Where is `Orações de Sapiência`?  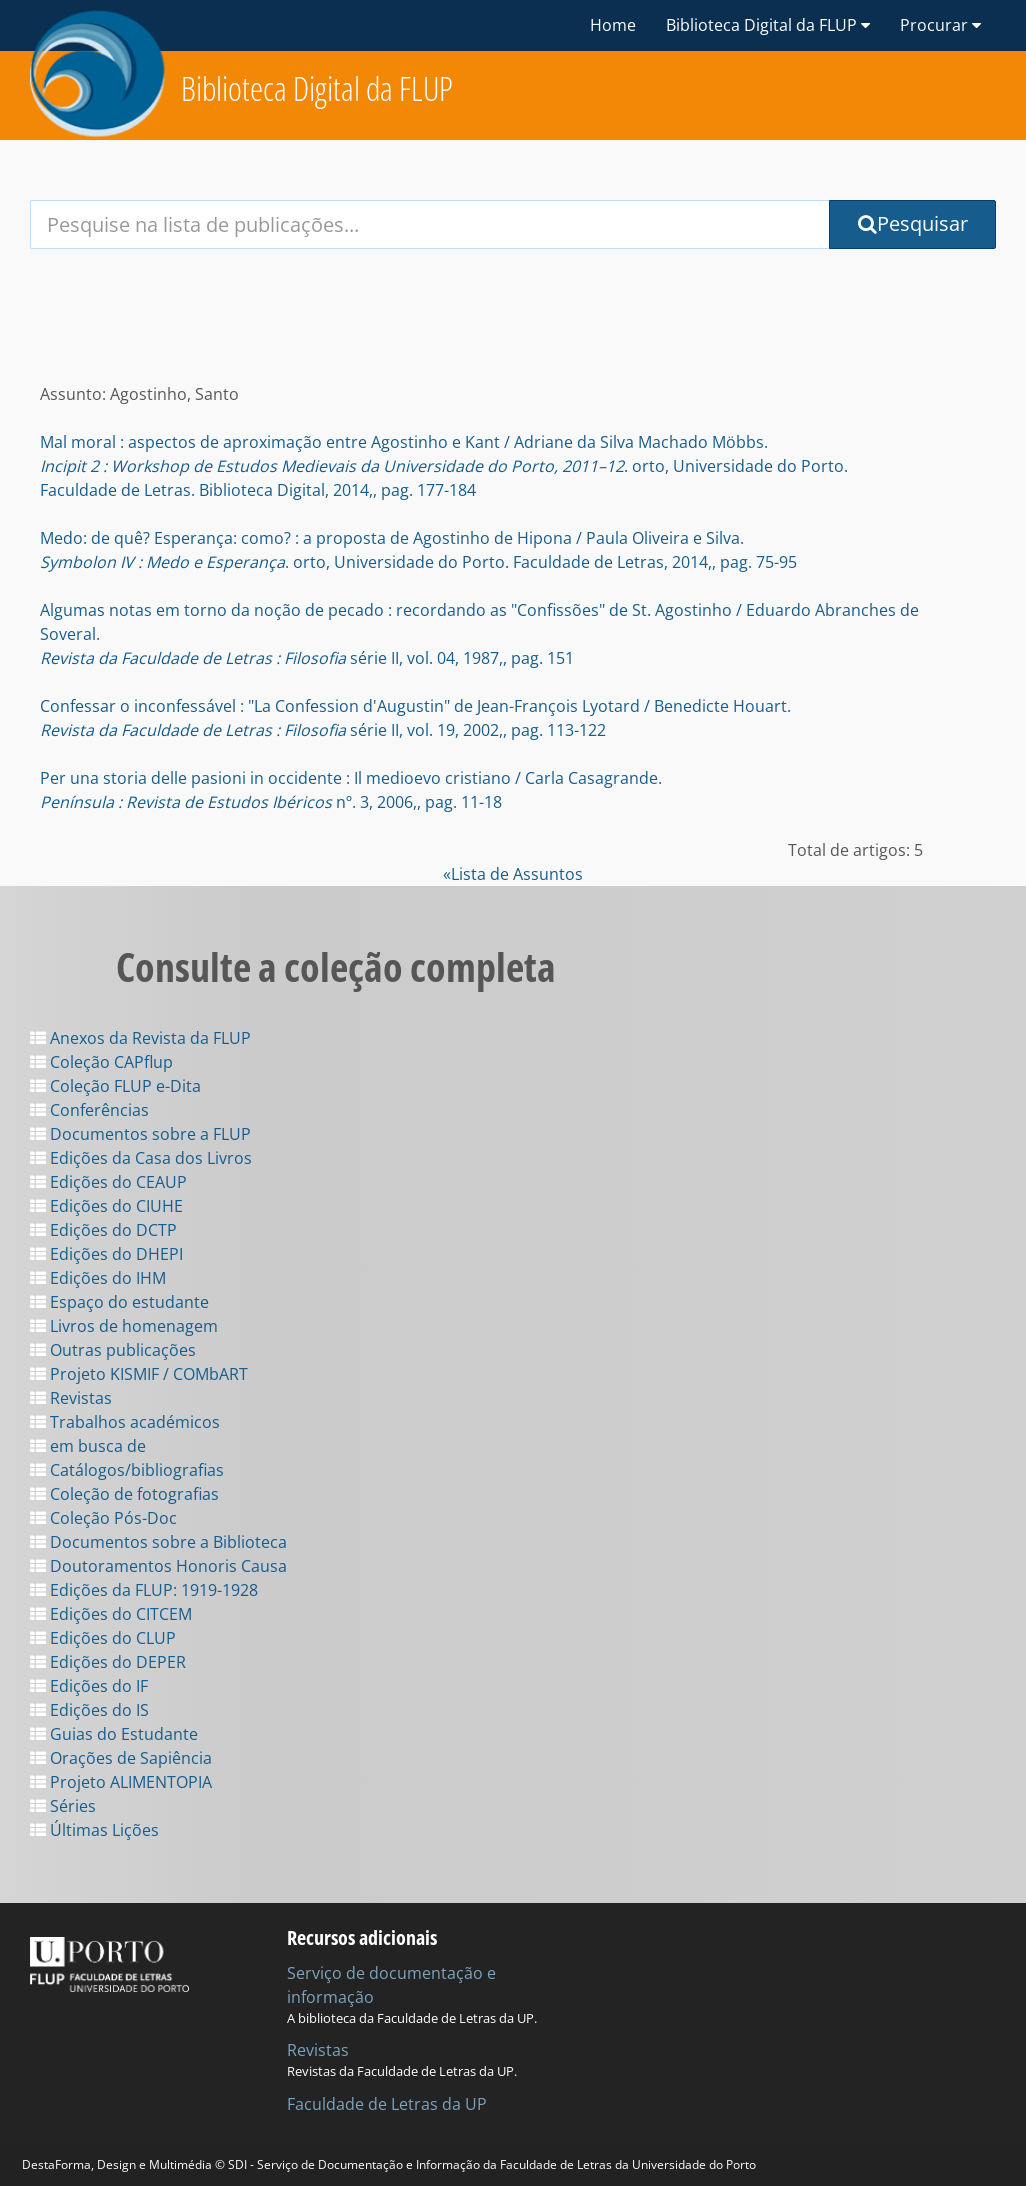
Orações de Sapiência is located at coordinates (121, 1758).